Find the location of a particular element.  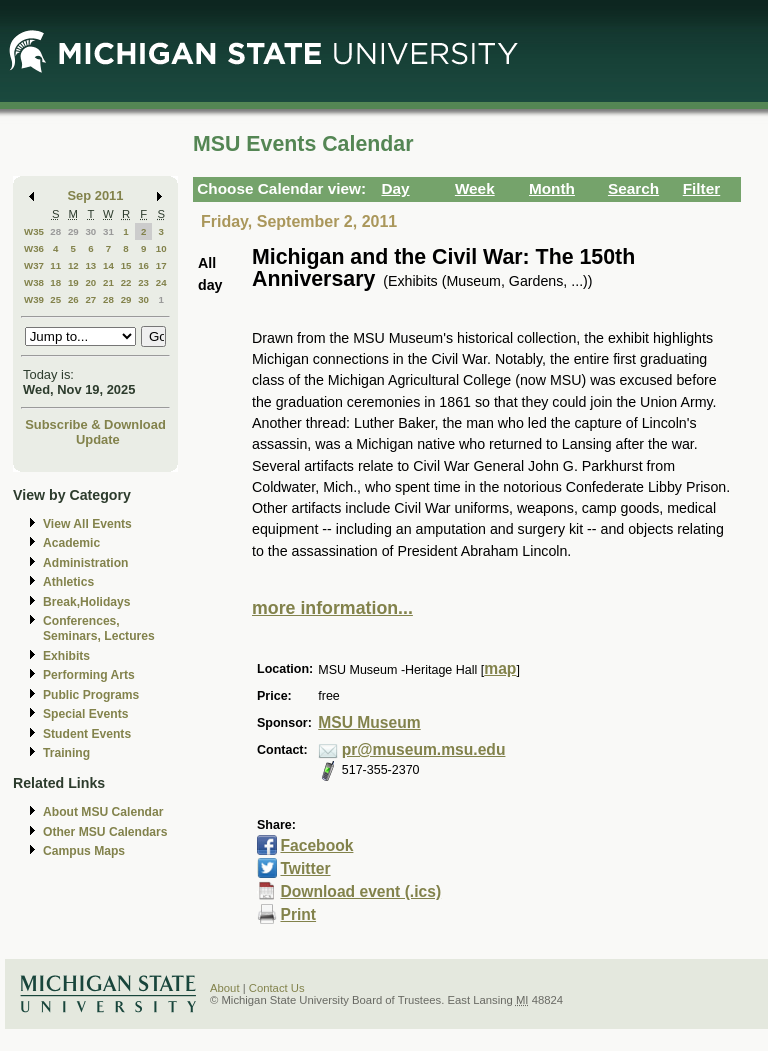

11 is located at coordinates (55, 265).